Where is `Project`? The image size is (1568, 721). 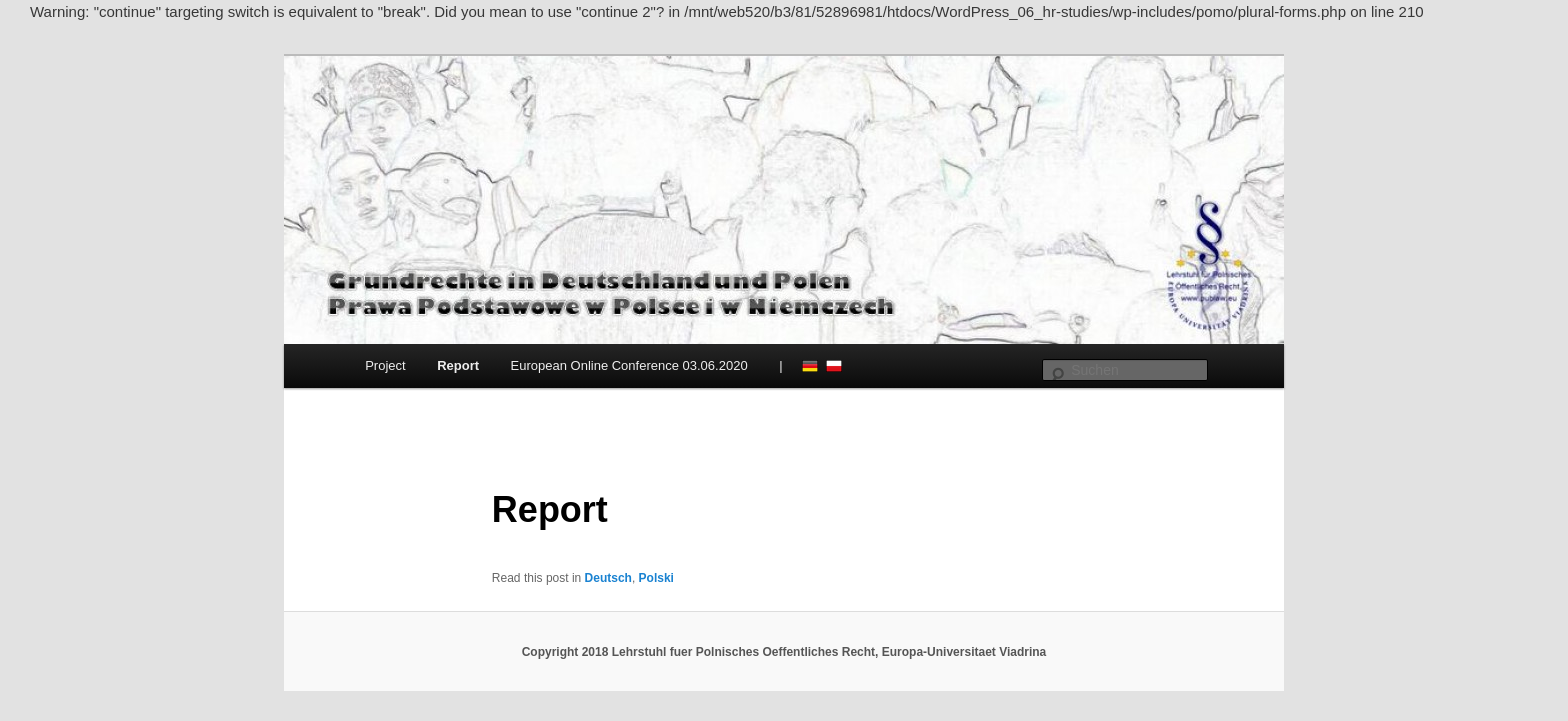
Project is located at coordinates (385, 365).